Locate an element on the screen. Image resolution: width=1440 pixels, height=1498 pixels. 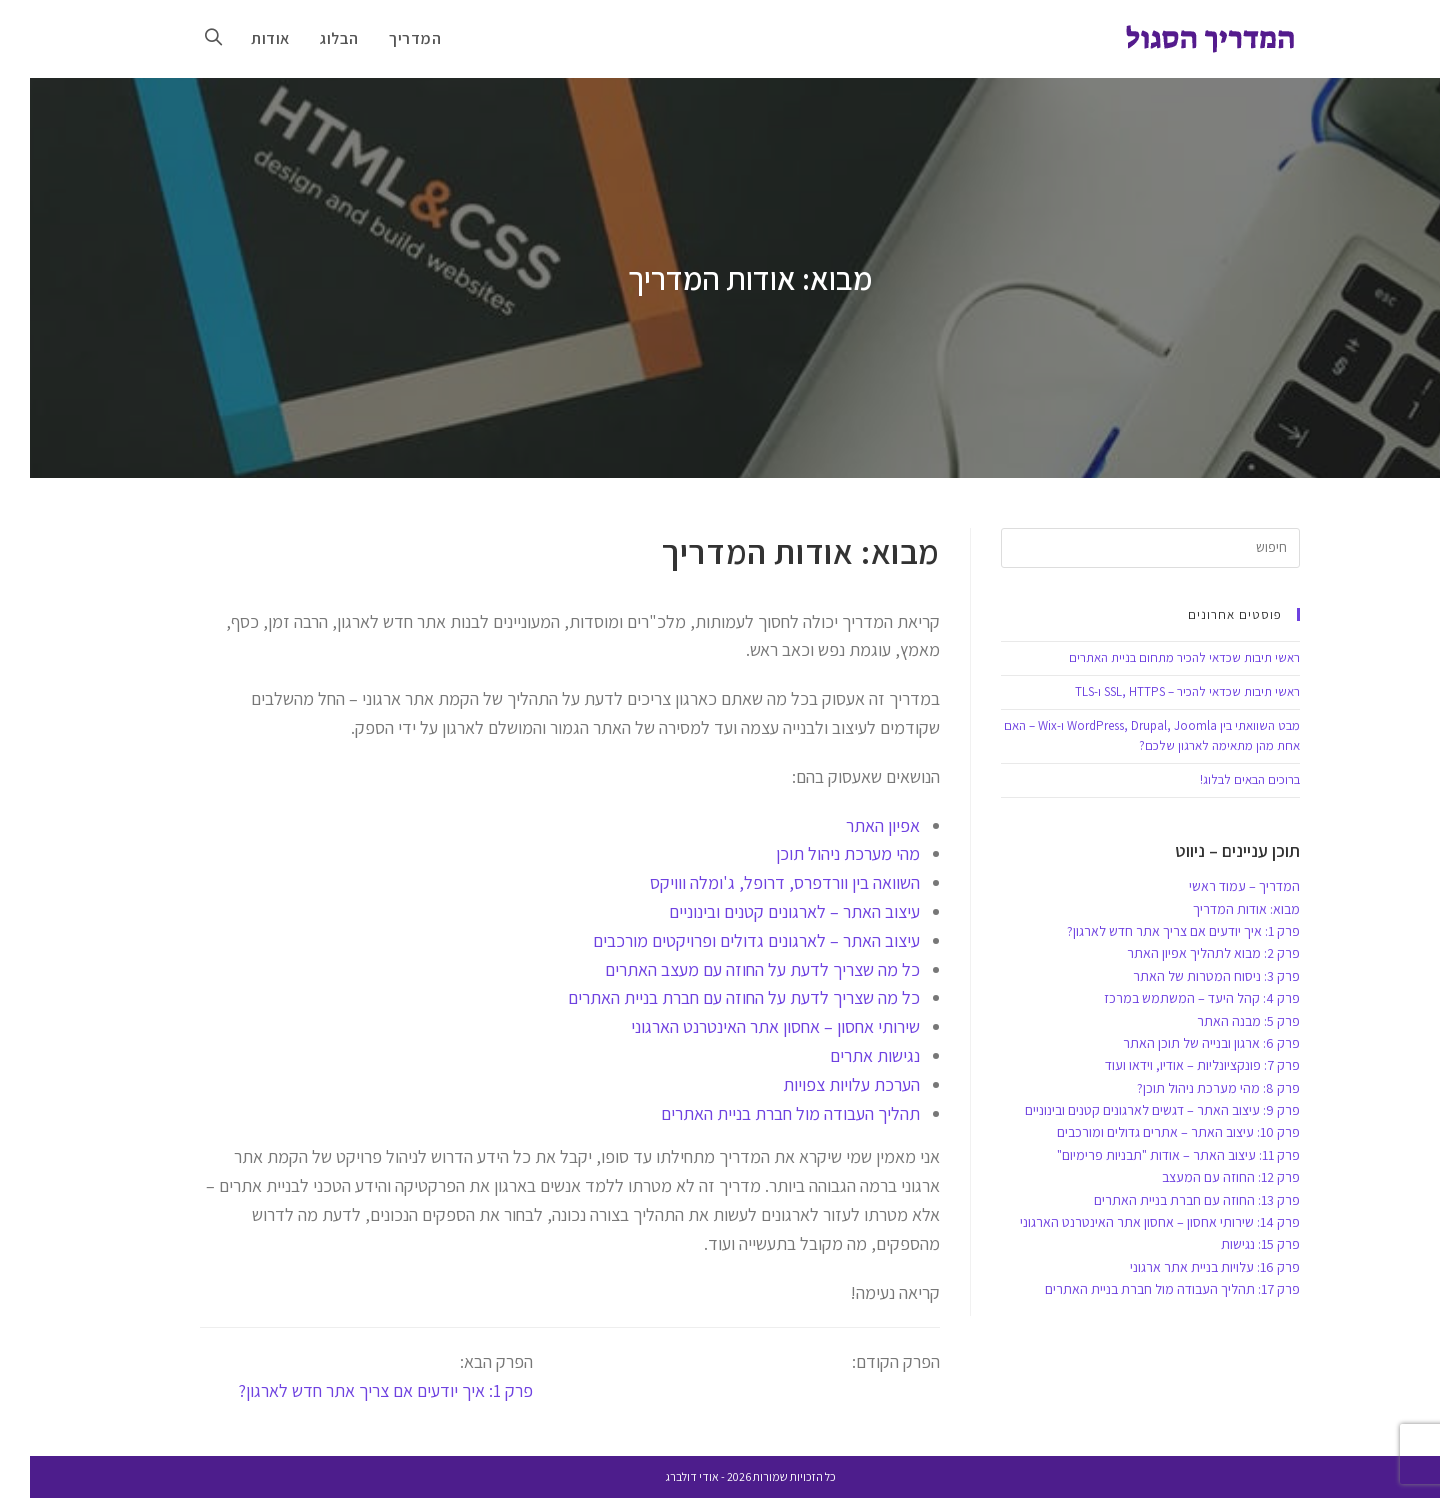
פרק 3: ניסוח המטרות של האתר is located at coordinates (1186, 976).